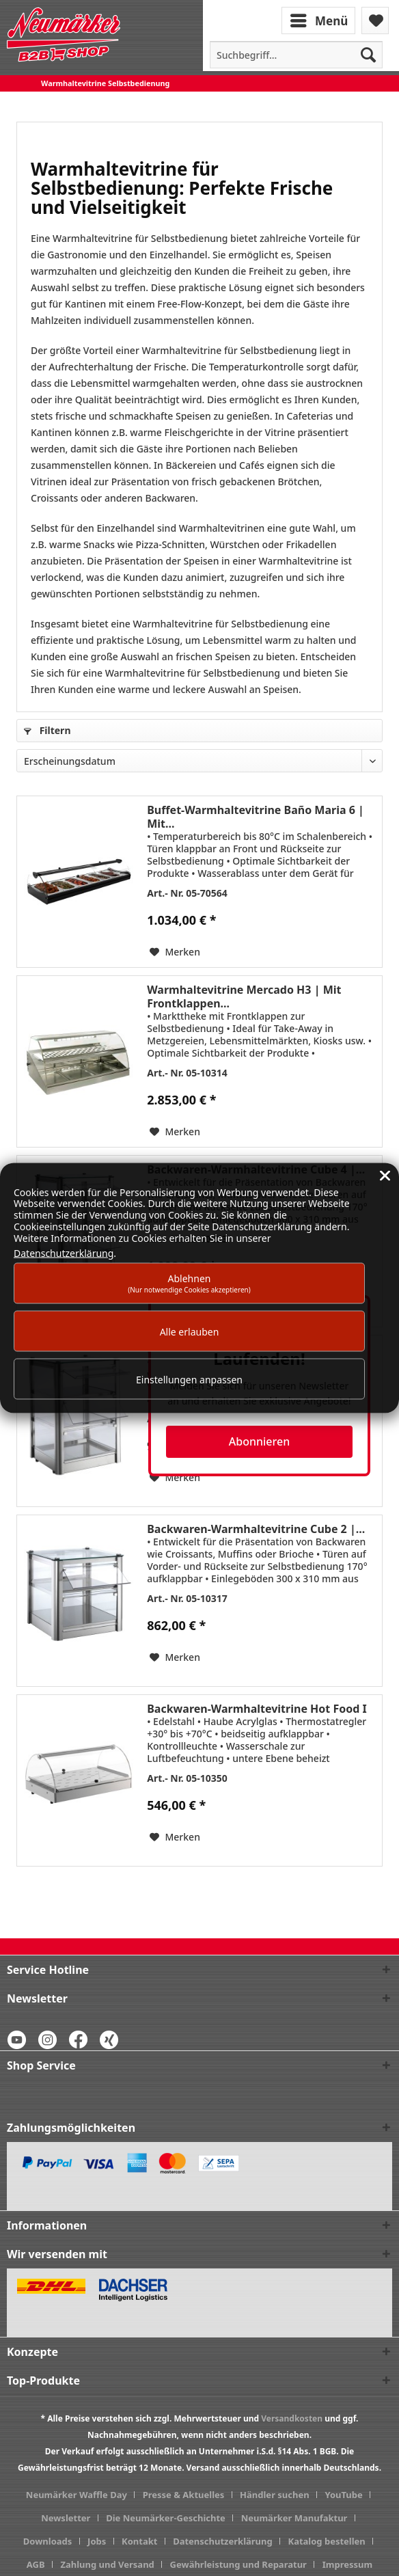 The width and height of the screenshot is (399, 2576). I want to click on [Auf den Merkzettel], so click(175, 952).